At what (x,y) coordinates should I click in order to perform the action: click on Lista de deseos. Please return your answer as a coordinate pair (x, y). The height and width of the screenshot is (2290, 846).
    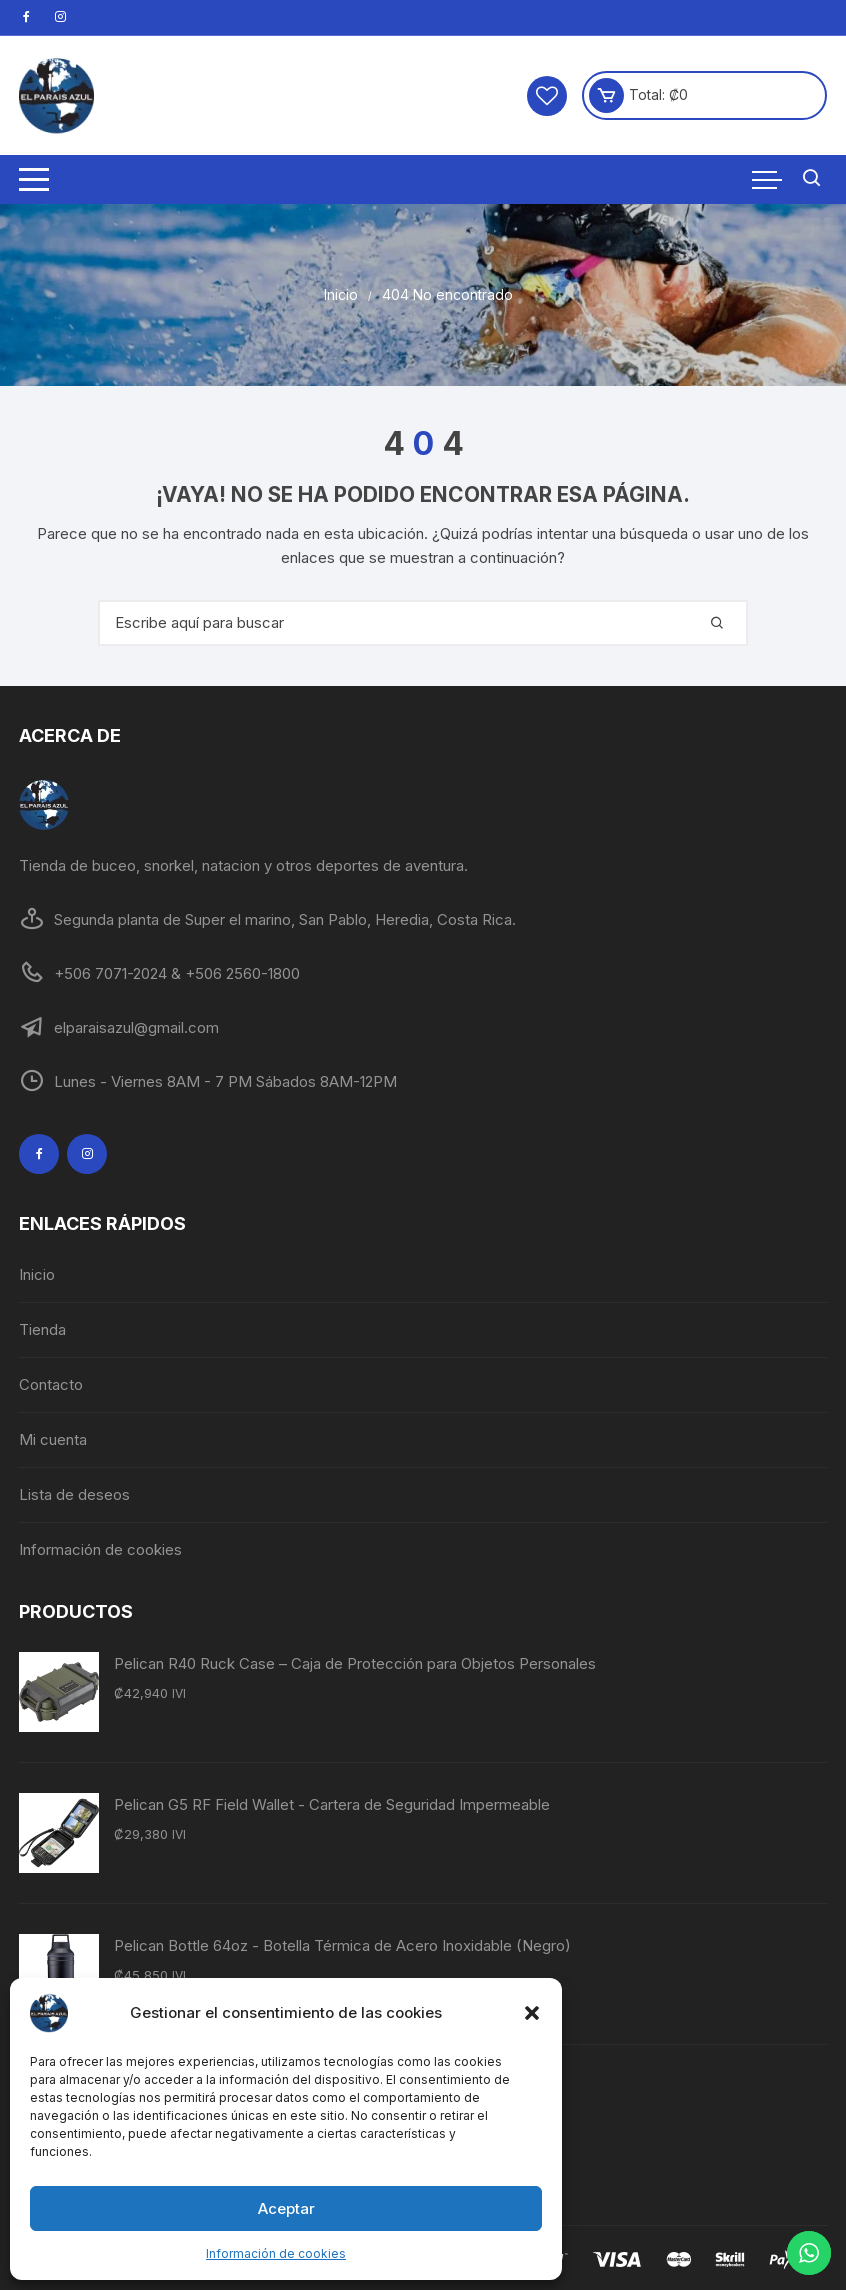
    Looking at the image, I should click on (74, 1494).